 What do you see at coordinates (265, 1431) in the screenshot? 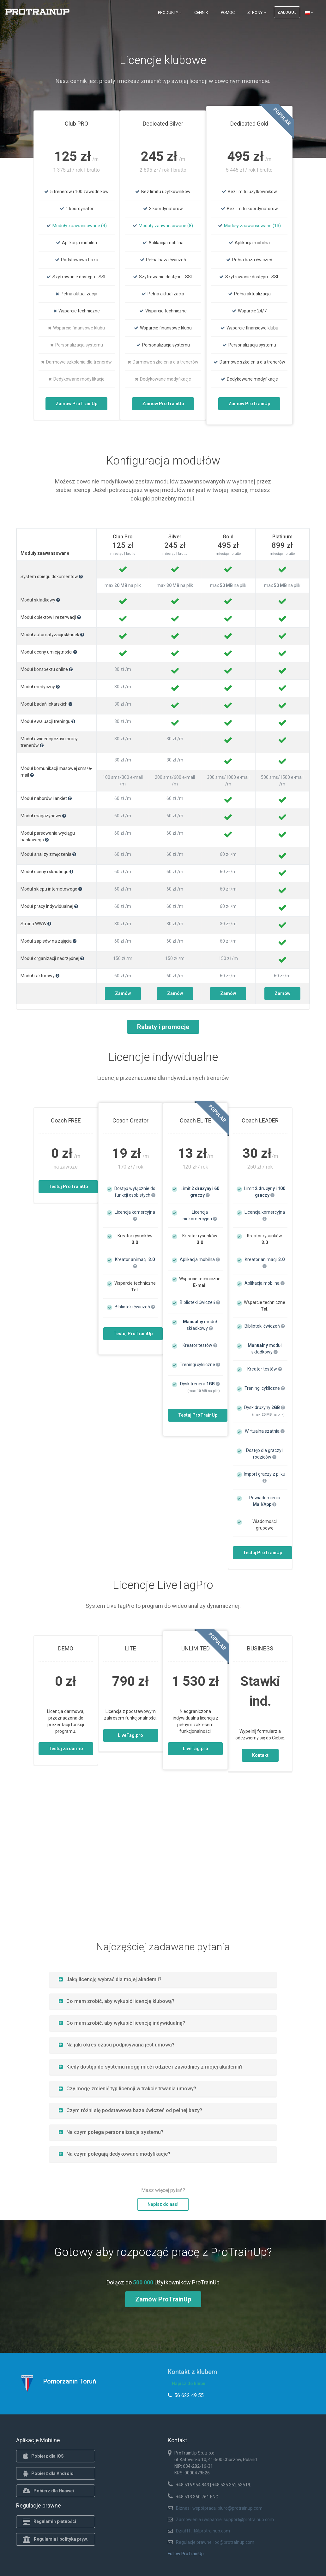
I see `Wirtualna szatnia` at bounding box center [265, 1431].